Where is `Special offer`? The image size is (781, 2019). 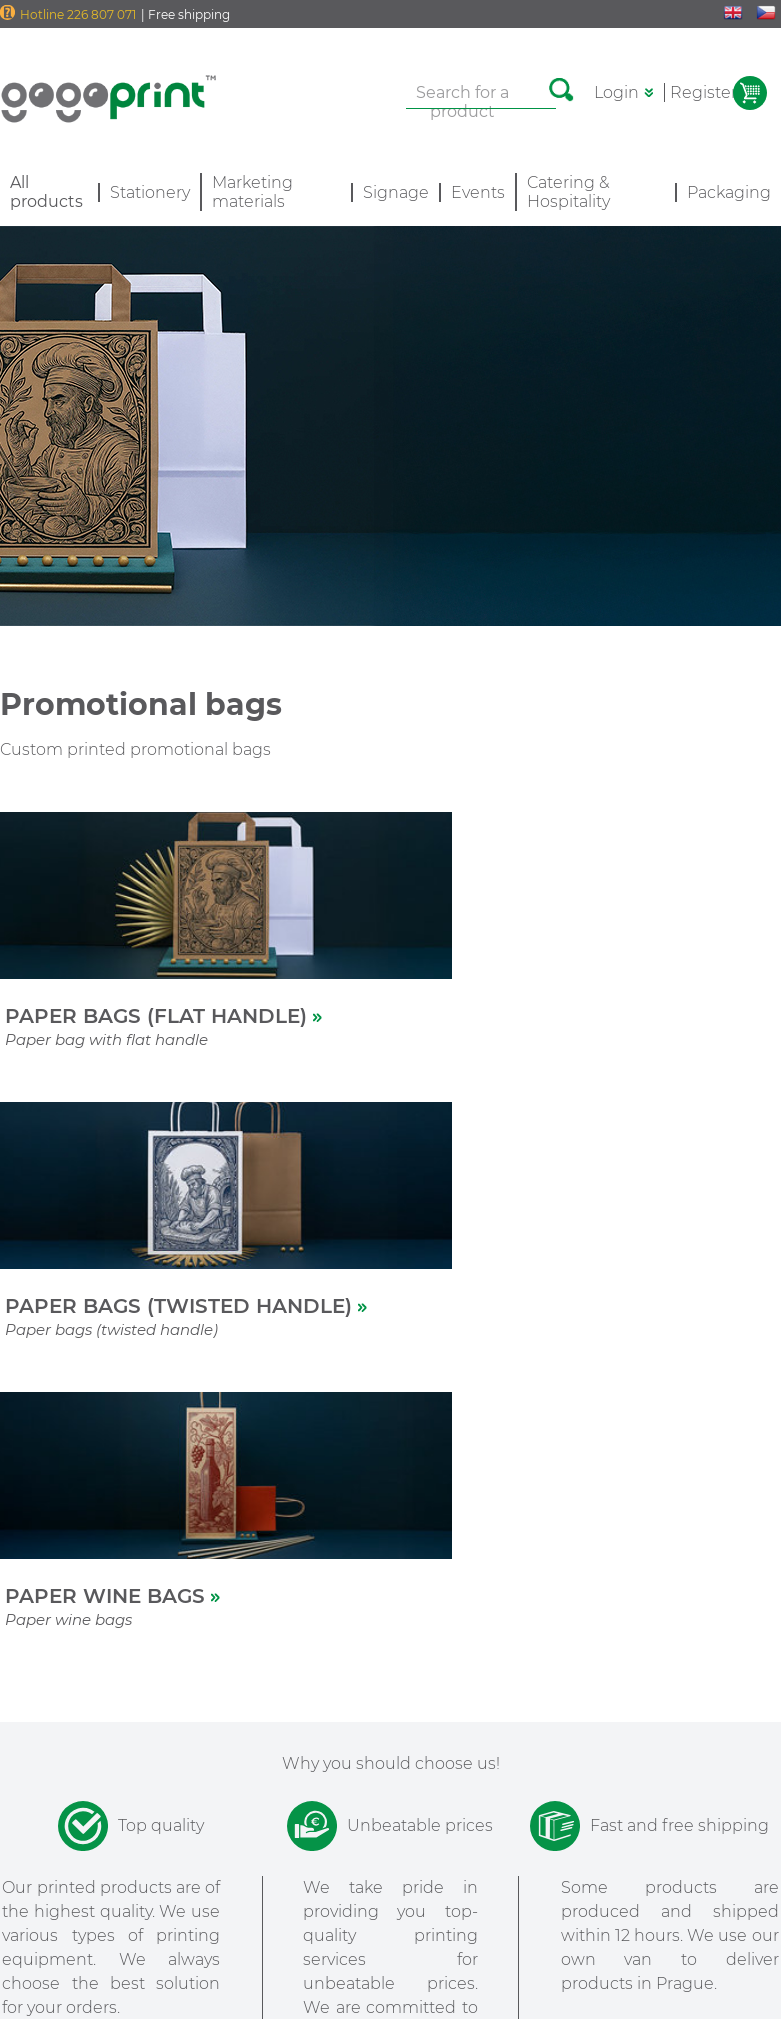
Special offer is located at coordinates (45, 1787).